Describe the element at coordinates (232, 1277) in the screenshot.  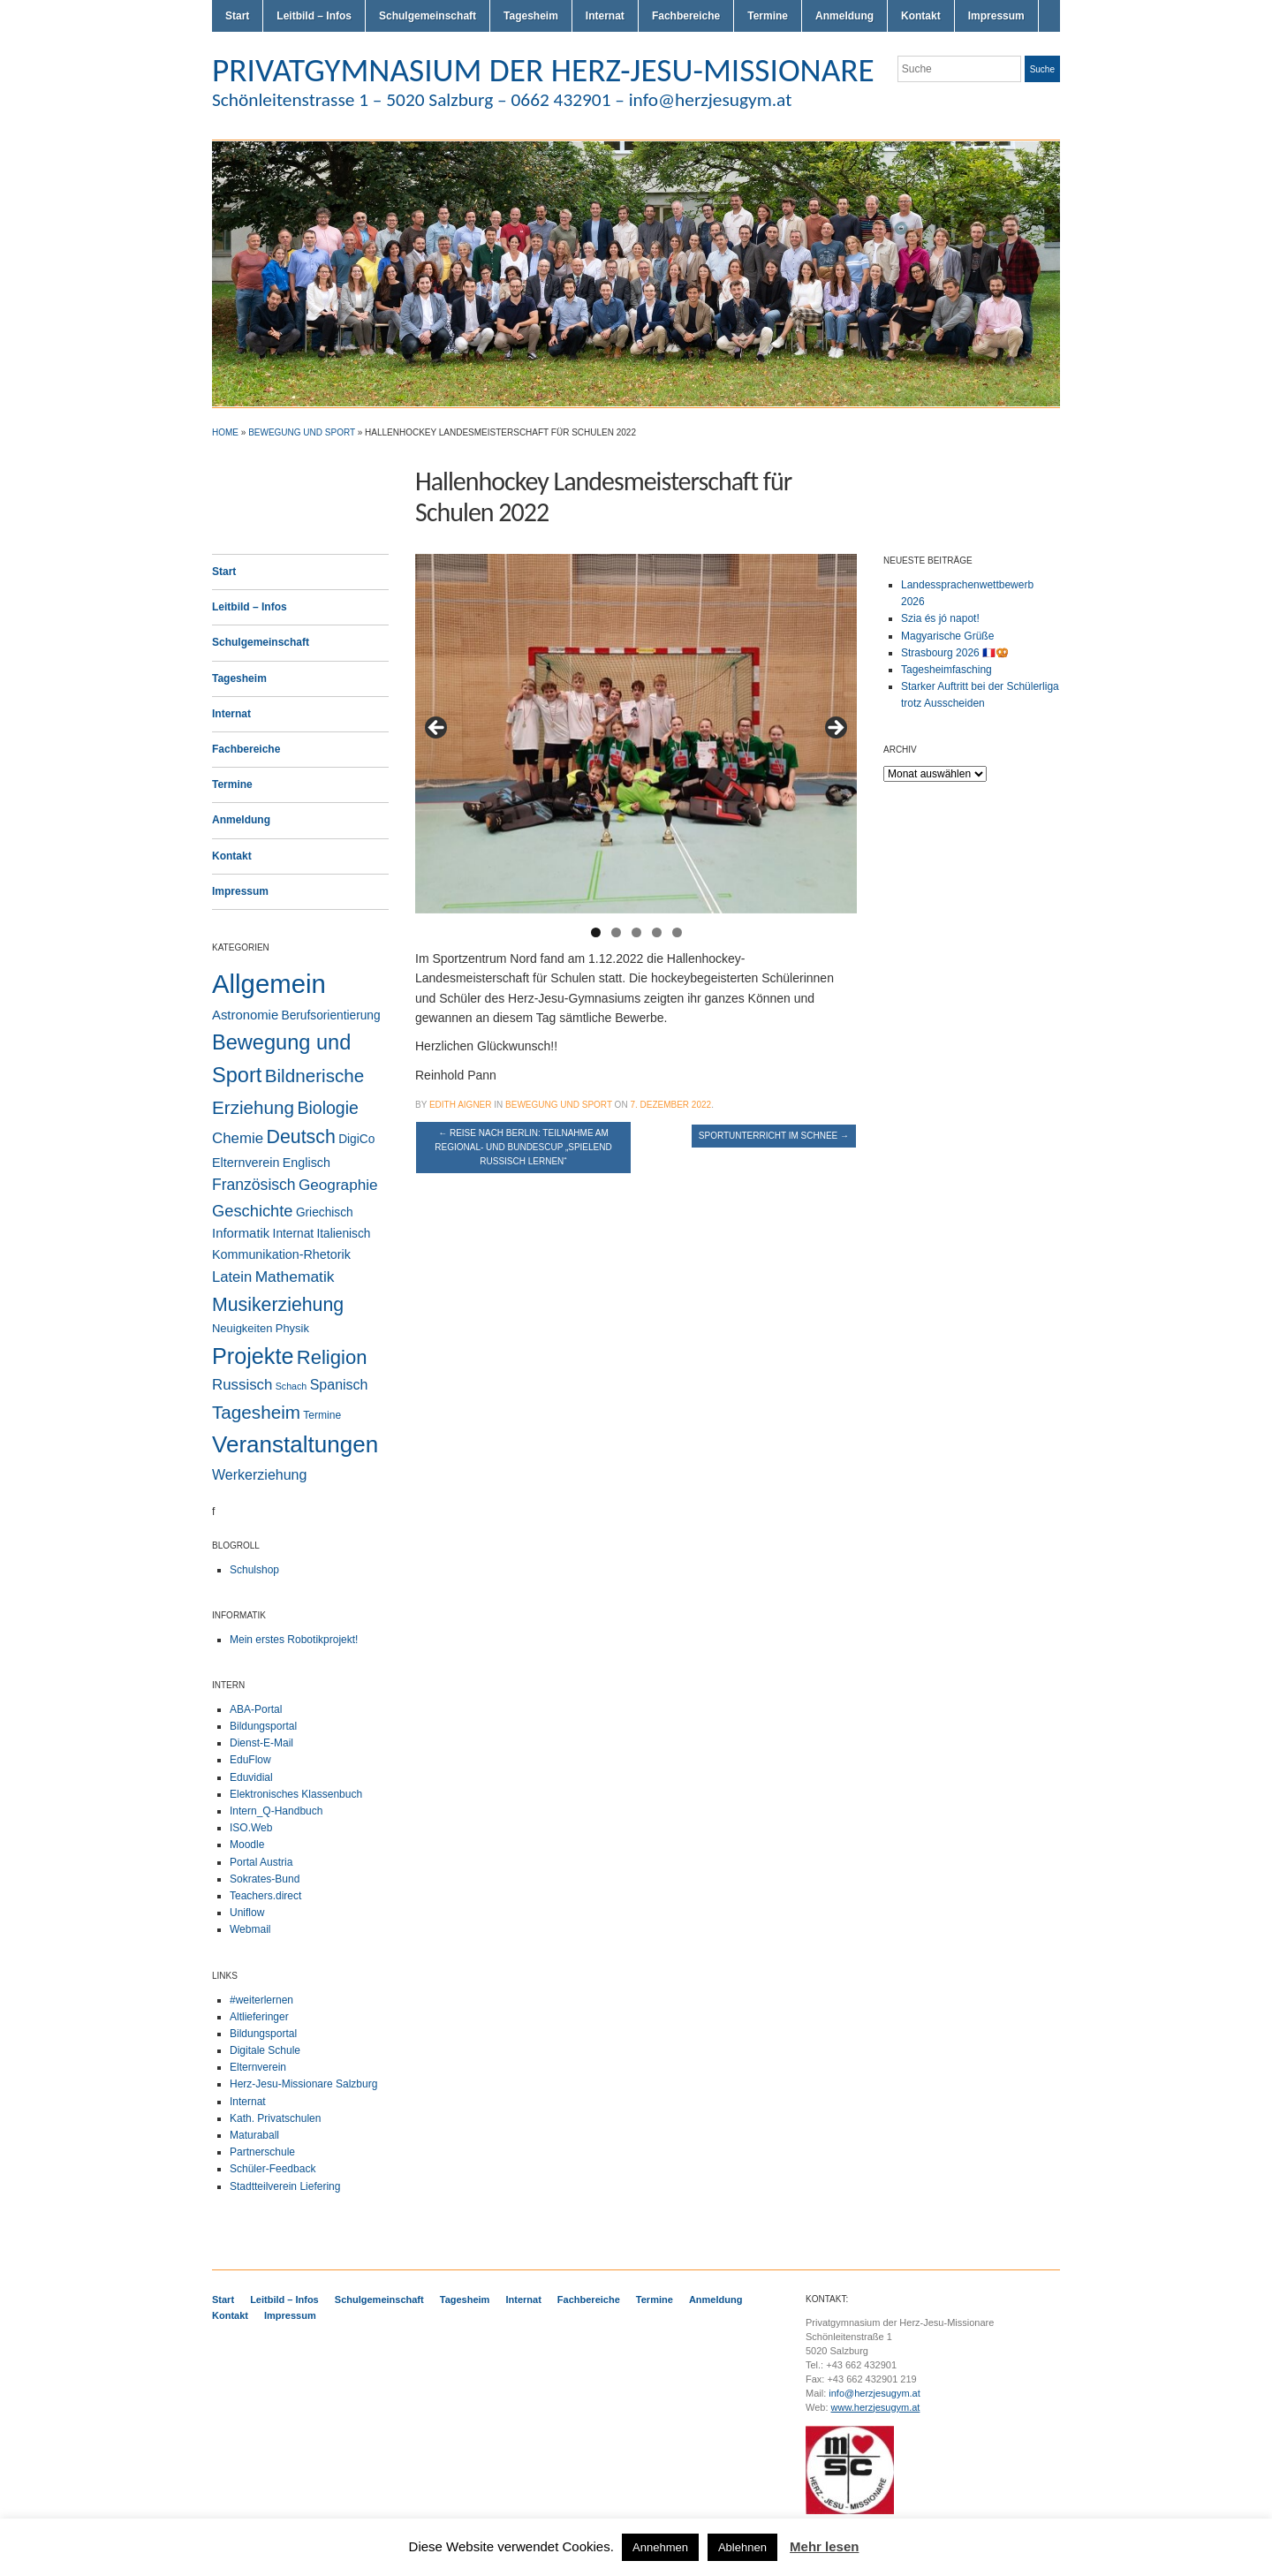
I see `Latein [Latein (11 Einträge)]` at that location.